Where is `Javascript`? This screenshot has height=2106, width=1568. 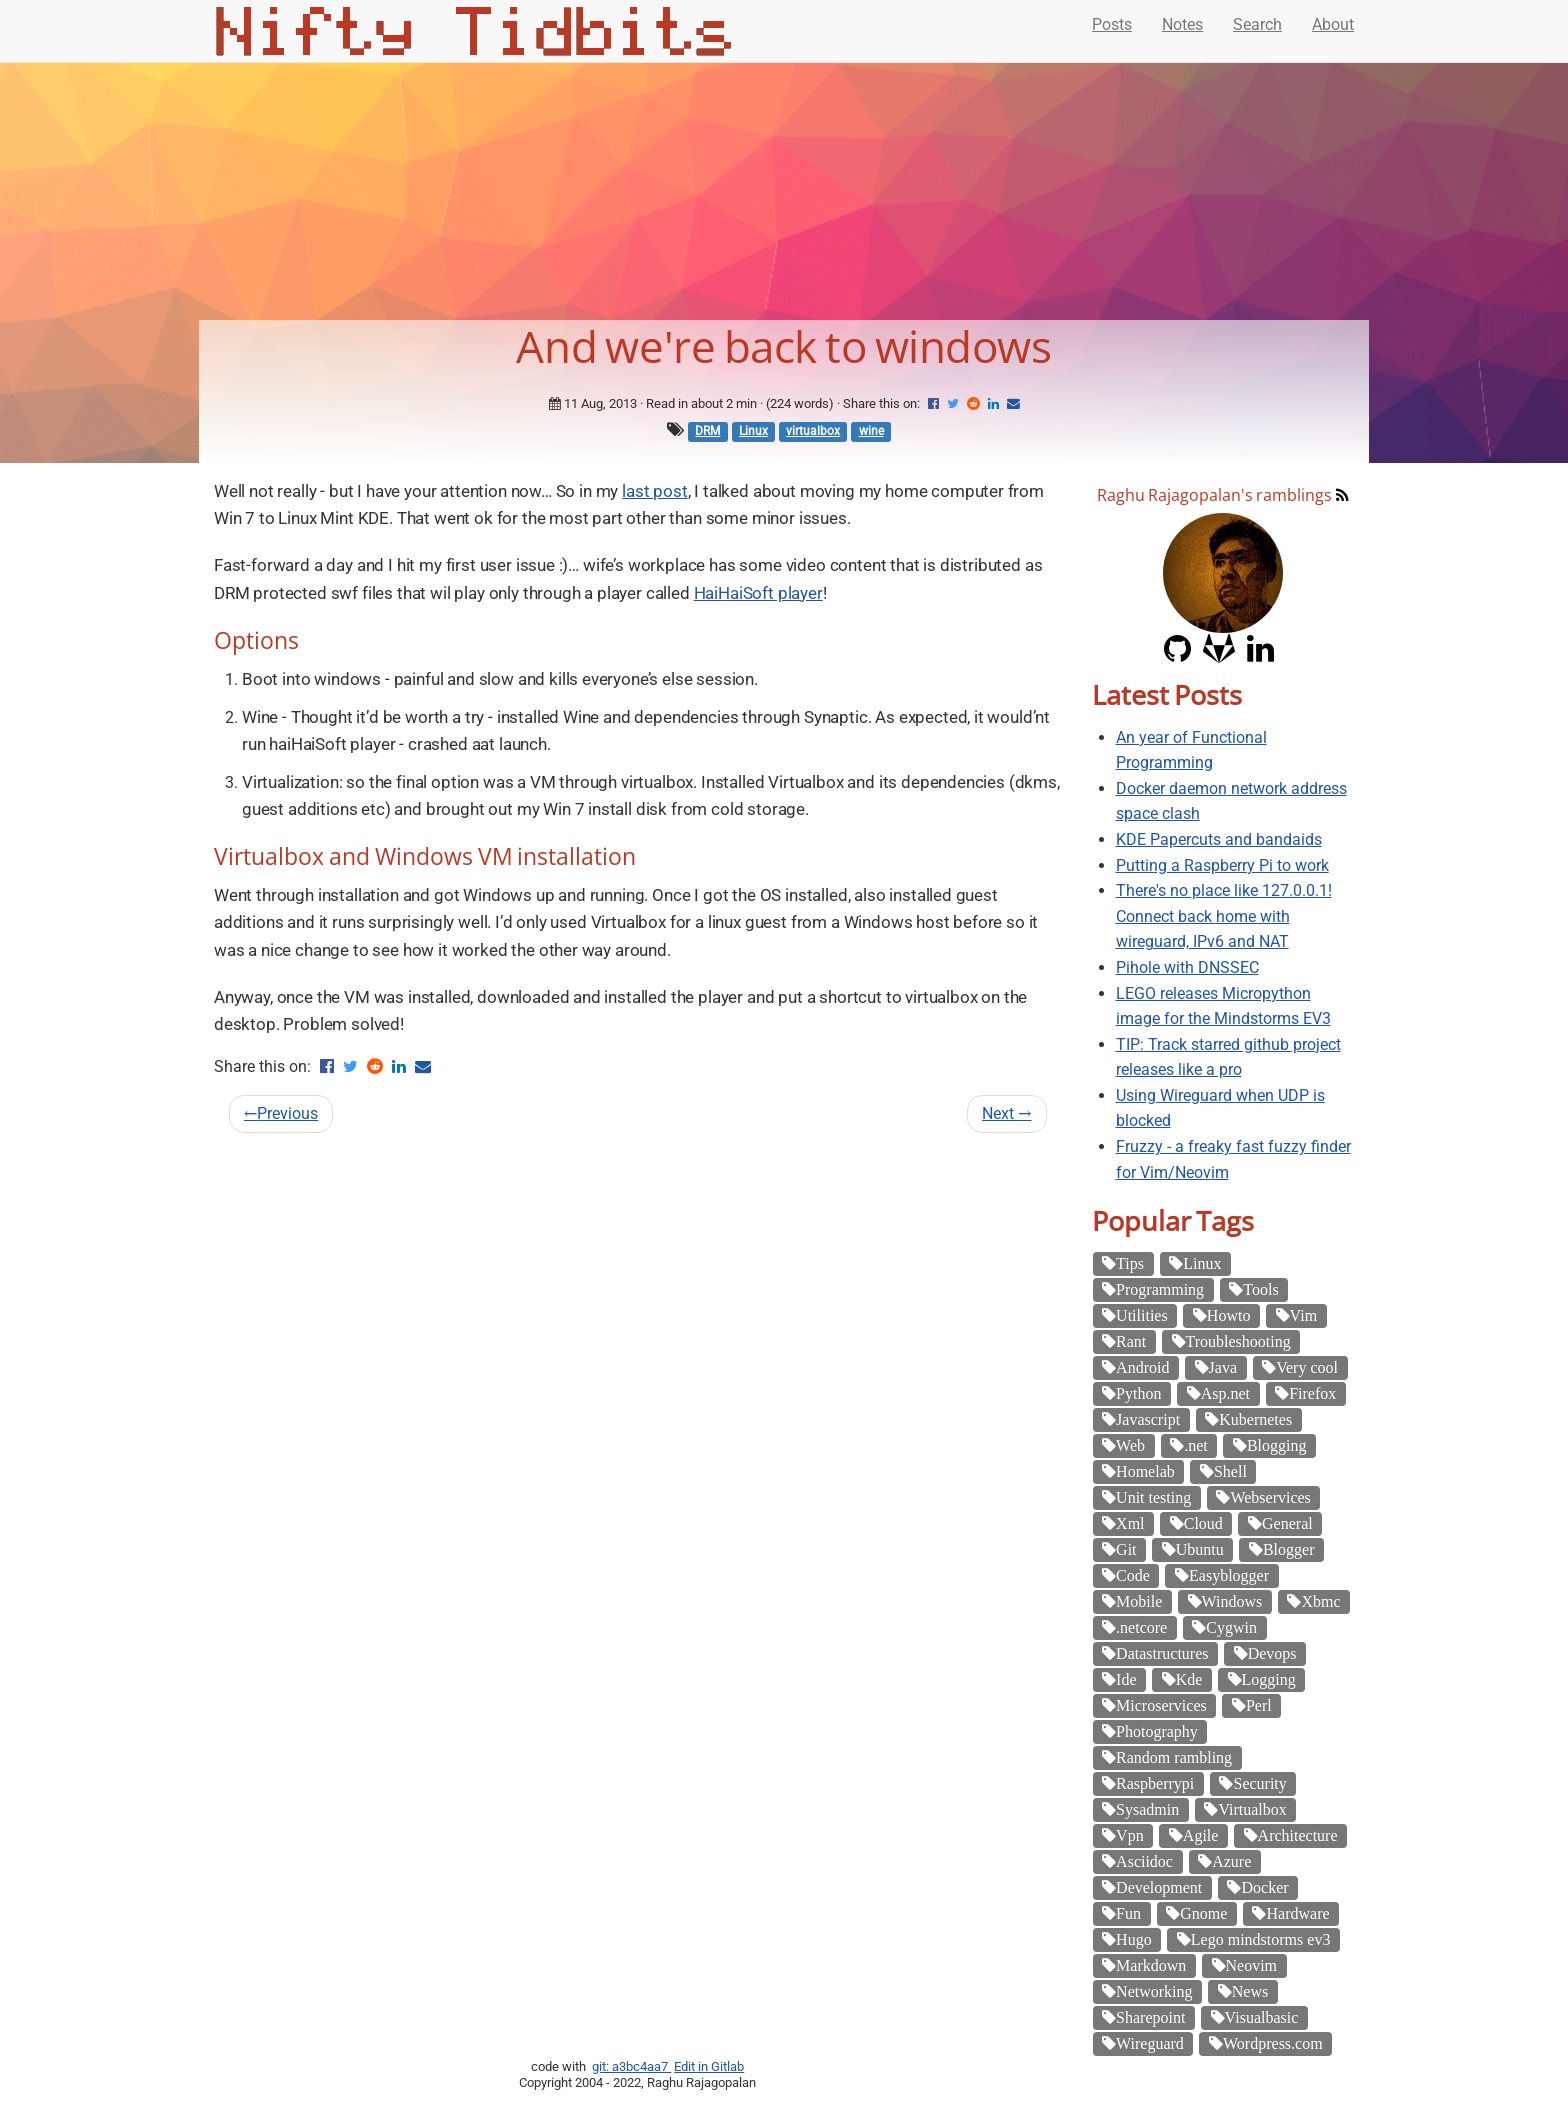 Javascript is located at coordinates (1148, 1419).